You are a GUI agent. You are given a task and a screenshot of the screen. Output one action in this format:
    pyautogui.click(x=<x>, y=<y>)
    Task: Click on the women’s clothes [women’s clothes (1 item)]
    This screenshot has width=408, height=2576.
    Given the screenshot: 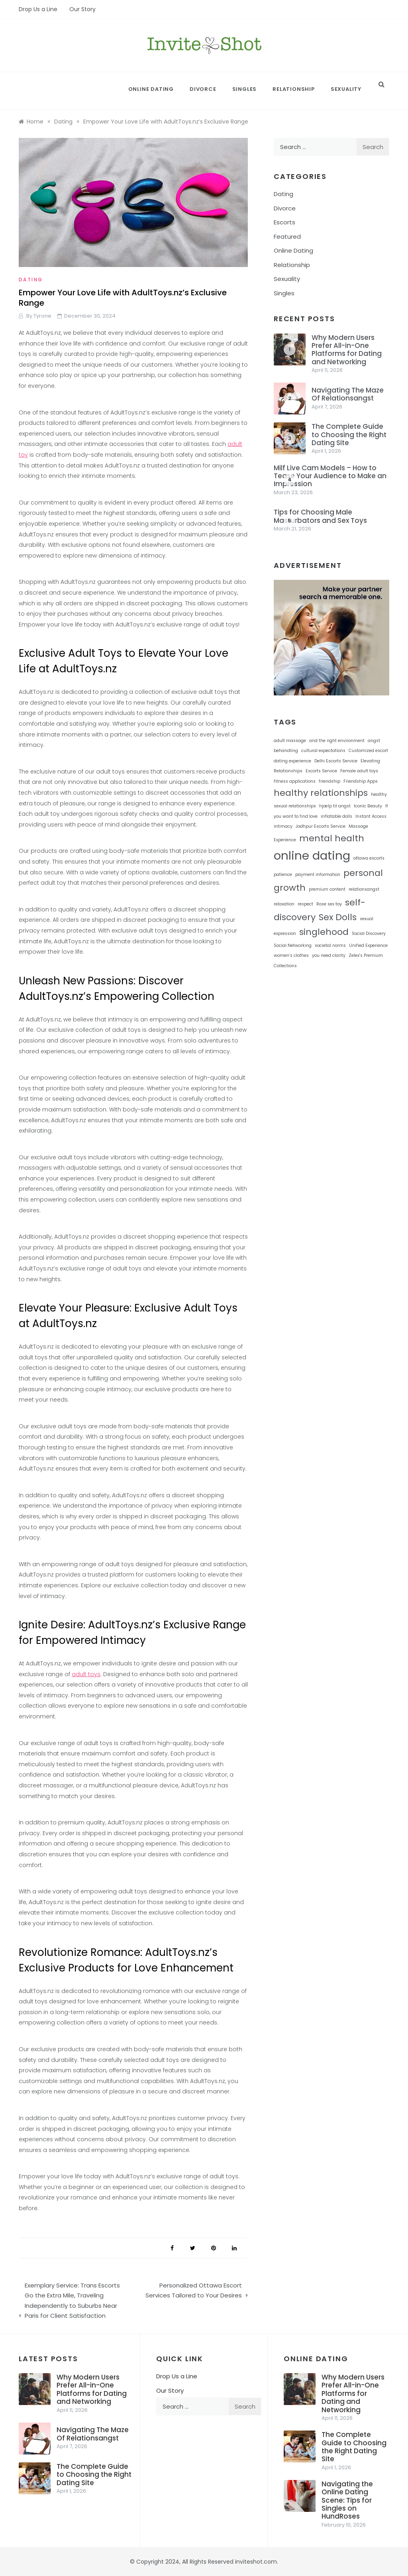 What is the action you would take?
    pyautogui.click(x=291, y=955)
    